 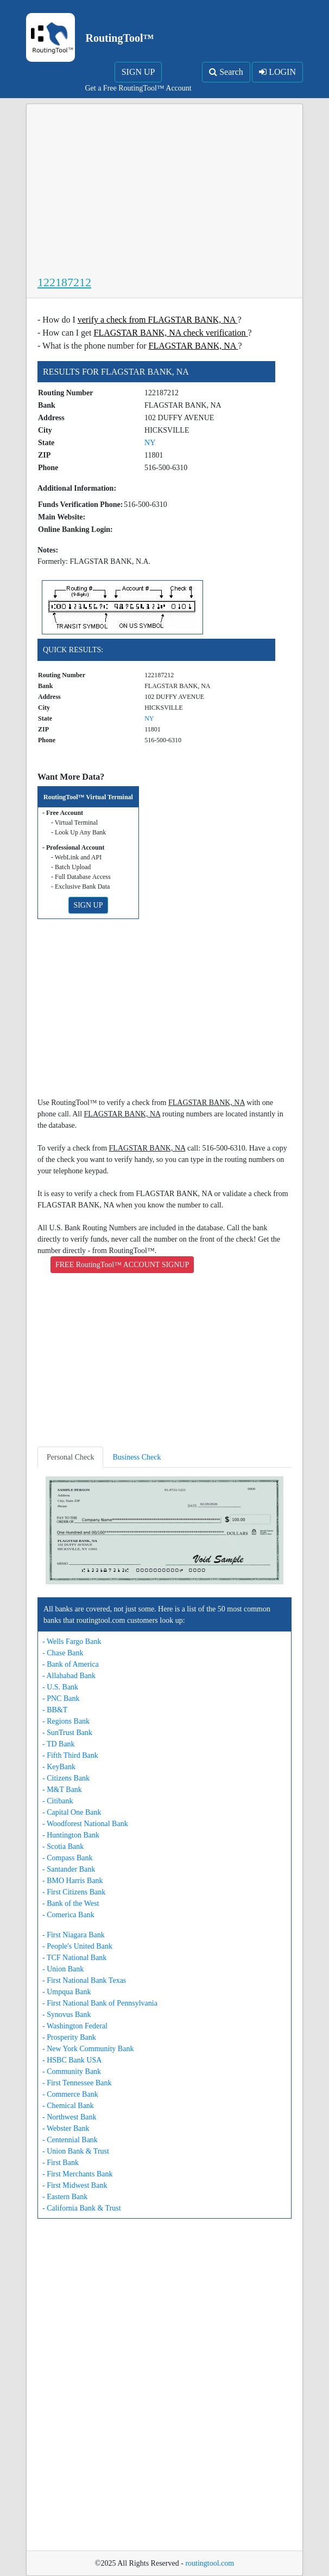 What do you see at coordinates (70, 1457) in the screenshot?
I see `Personal Check` at bounding box center [70, 1457].